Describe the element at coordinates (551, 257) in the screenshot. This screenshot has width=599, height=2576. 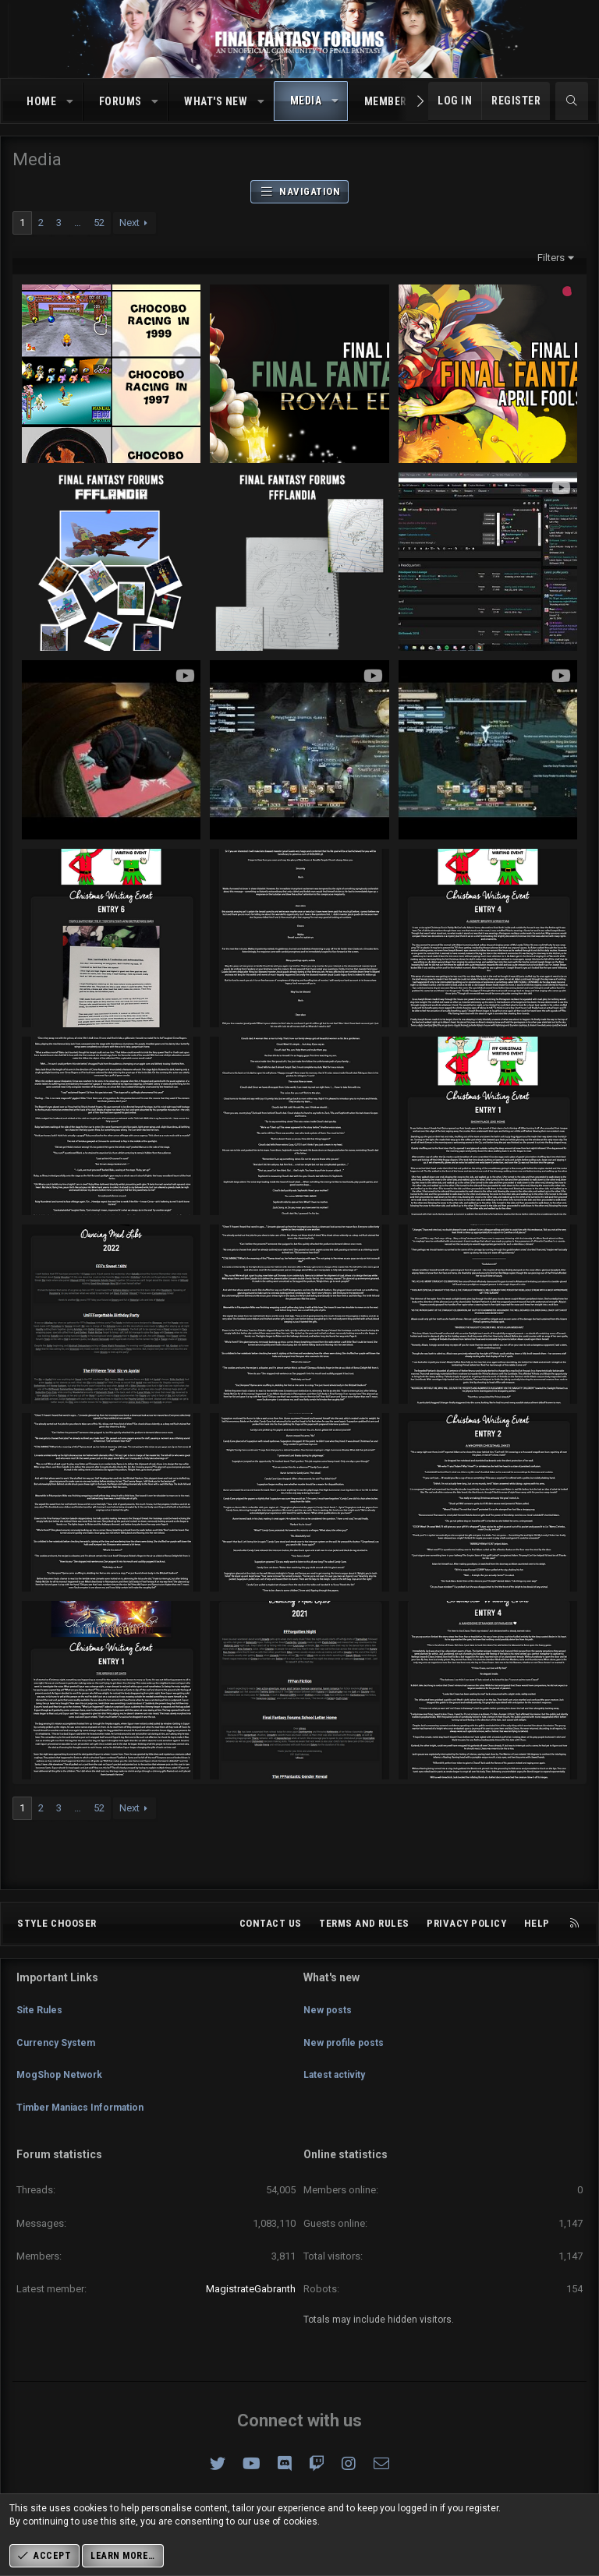
I see `Filters [button]` at that location.